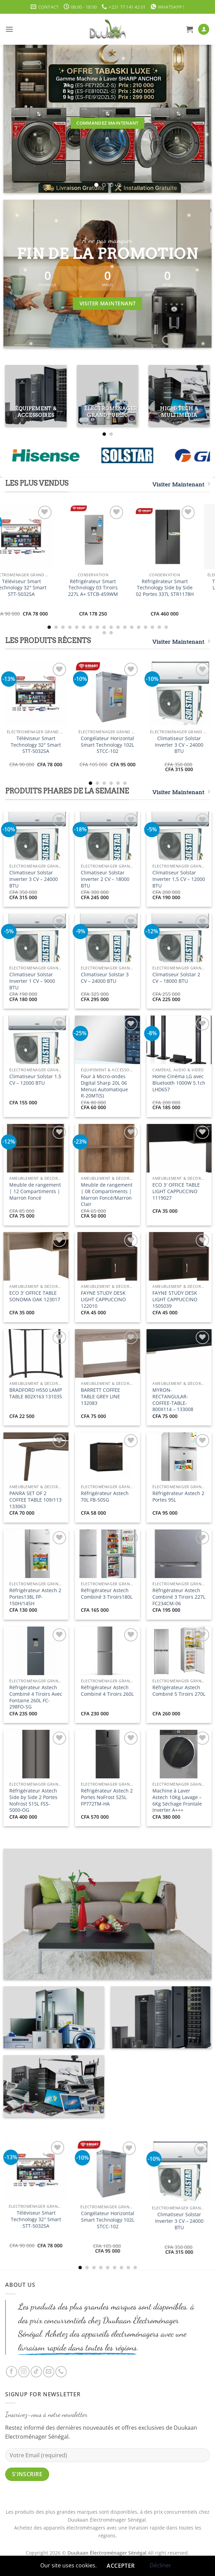 The width and height of the screenshot is (215, 2576). What do you see at coordinates (24, 2371) in the screenshot?
I see `[Nous suivre sur Instagram]` at bounding box center [24, 2371].